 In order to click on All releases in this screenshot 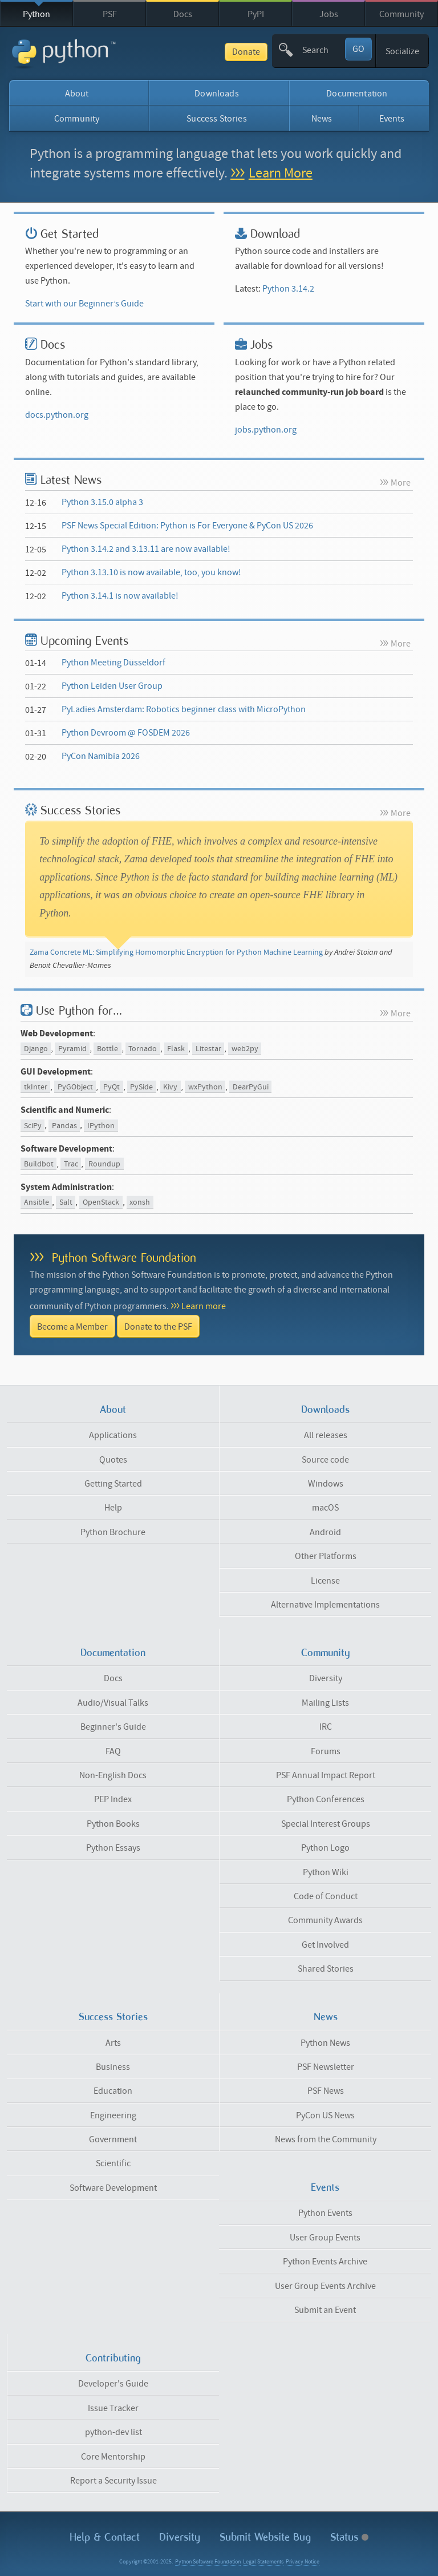, I will do `click(325, 1435)`.